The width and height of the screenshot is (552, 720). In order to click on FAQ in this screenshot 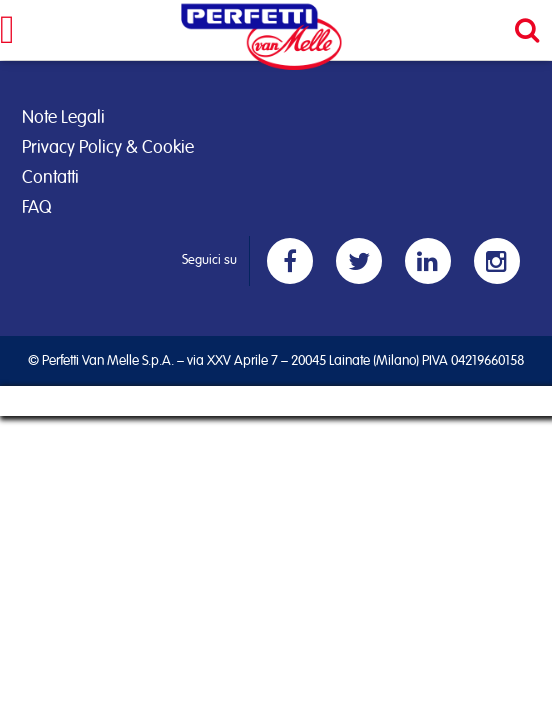, I will do `click(36, 208)`.